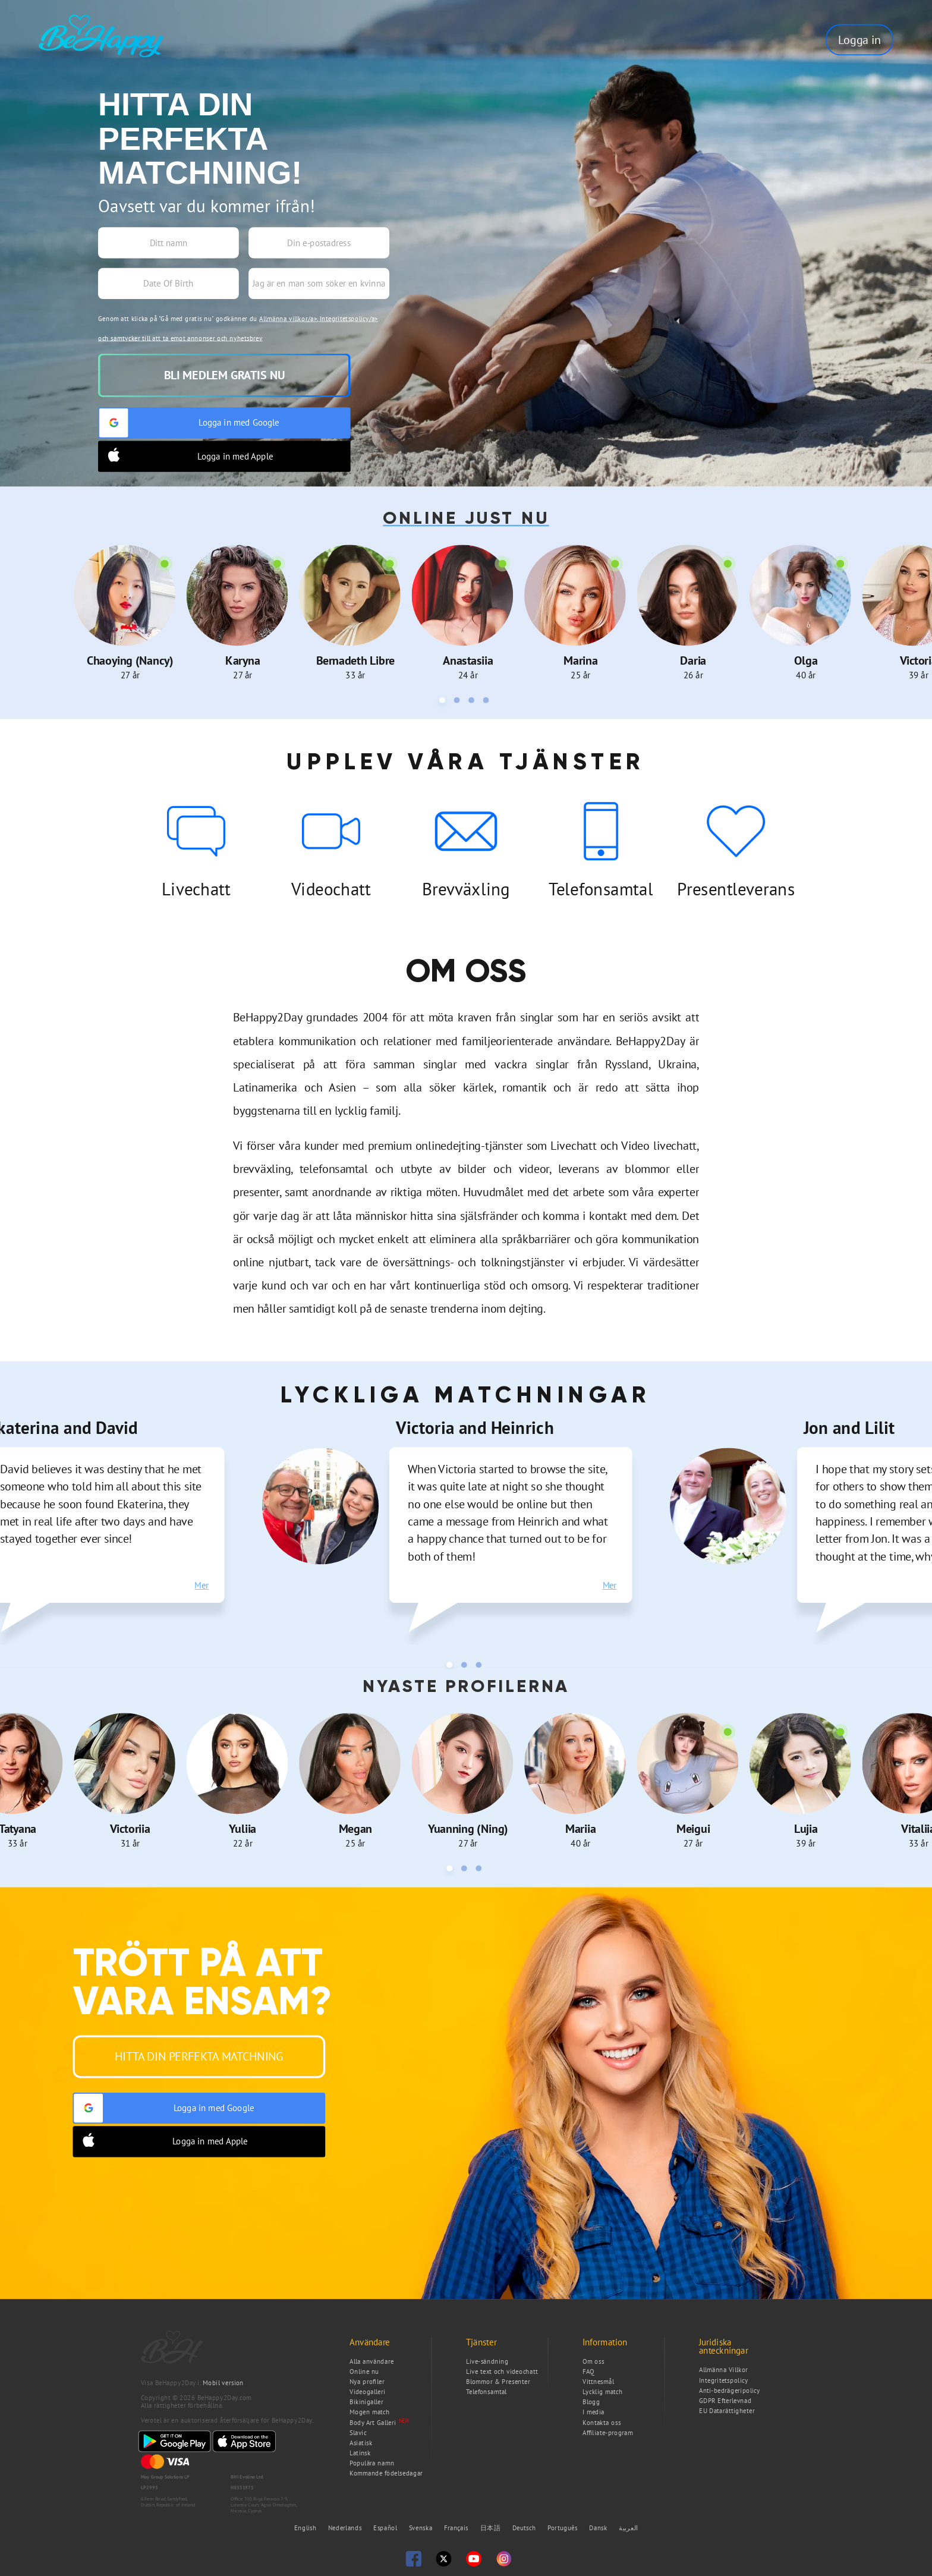  I want to click on Anti-bedrägeripolicy, so click(729, 2390).